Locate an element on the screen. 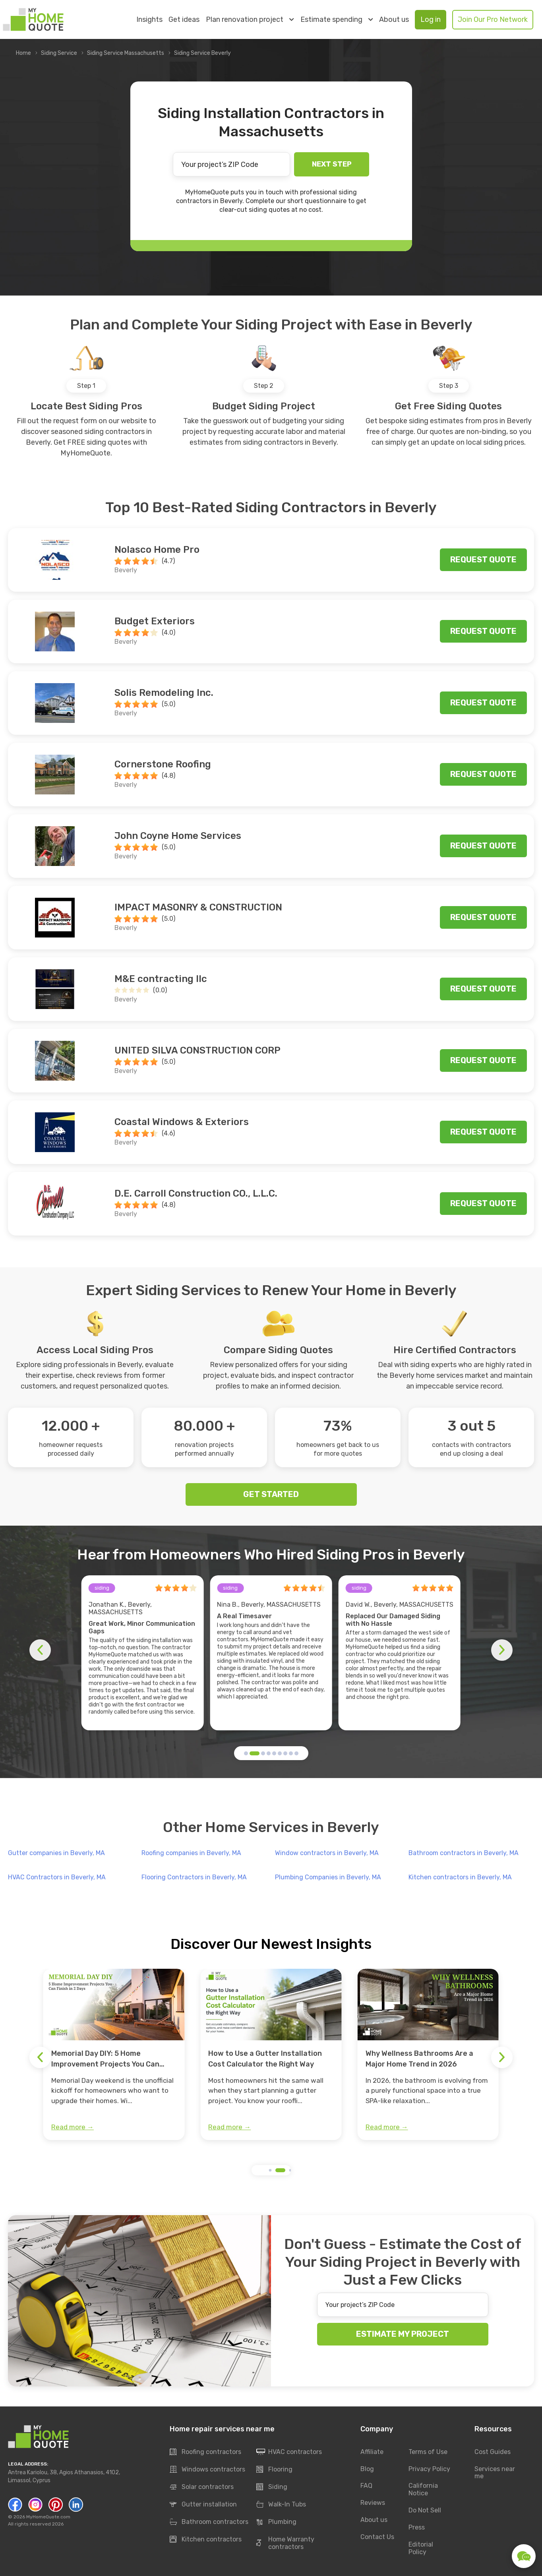 The image size is (542, 2576). GET STARTED is located at coordinates (271, 1494).